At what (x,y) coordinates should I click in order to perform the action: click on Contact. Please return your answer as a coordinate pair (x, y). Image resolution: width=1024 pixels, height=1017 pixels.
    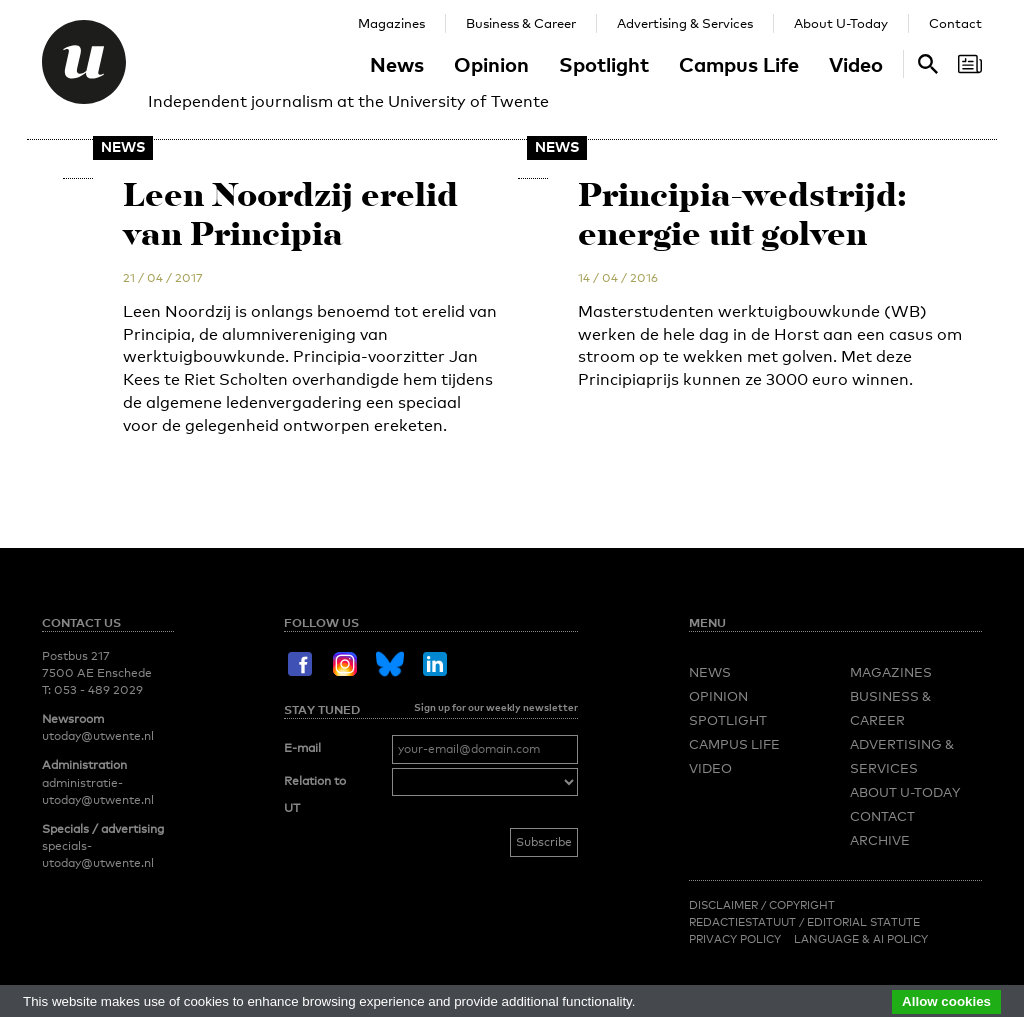
    Looking at the image, I should click on (955, 23).